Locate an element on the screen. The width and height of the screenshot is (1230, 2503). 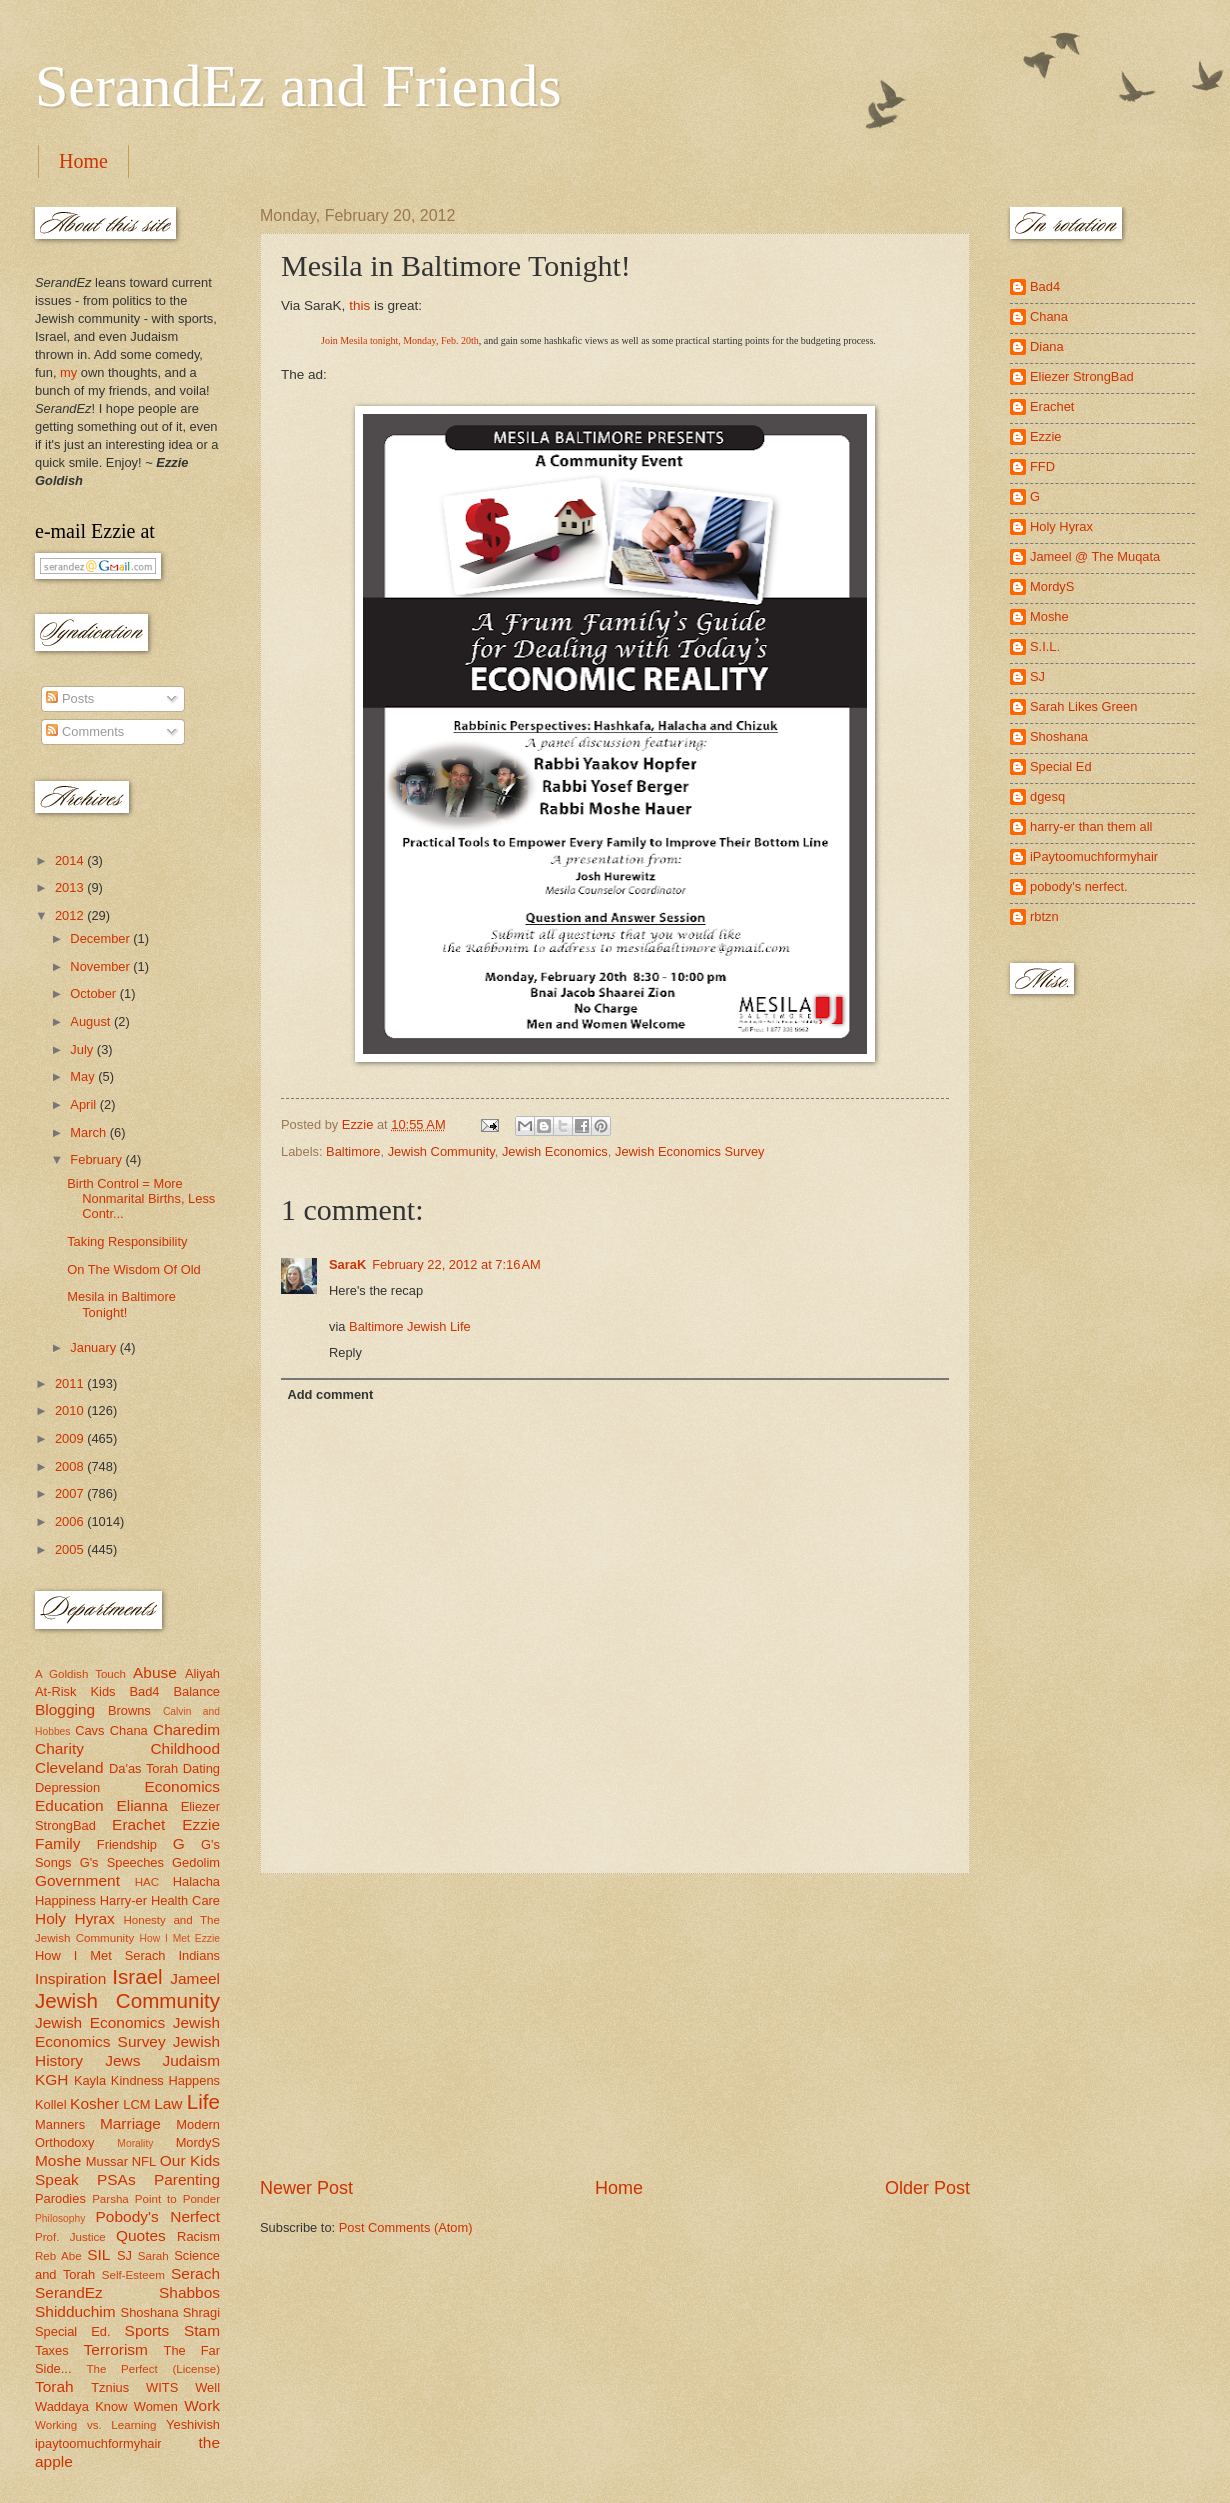
SIL is located at coordinates (98, 2254).